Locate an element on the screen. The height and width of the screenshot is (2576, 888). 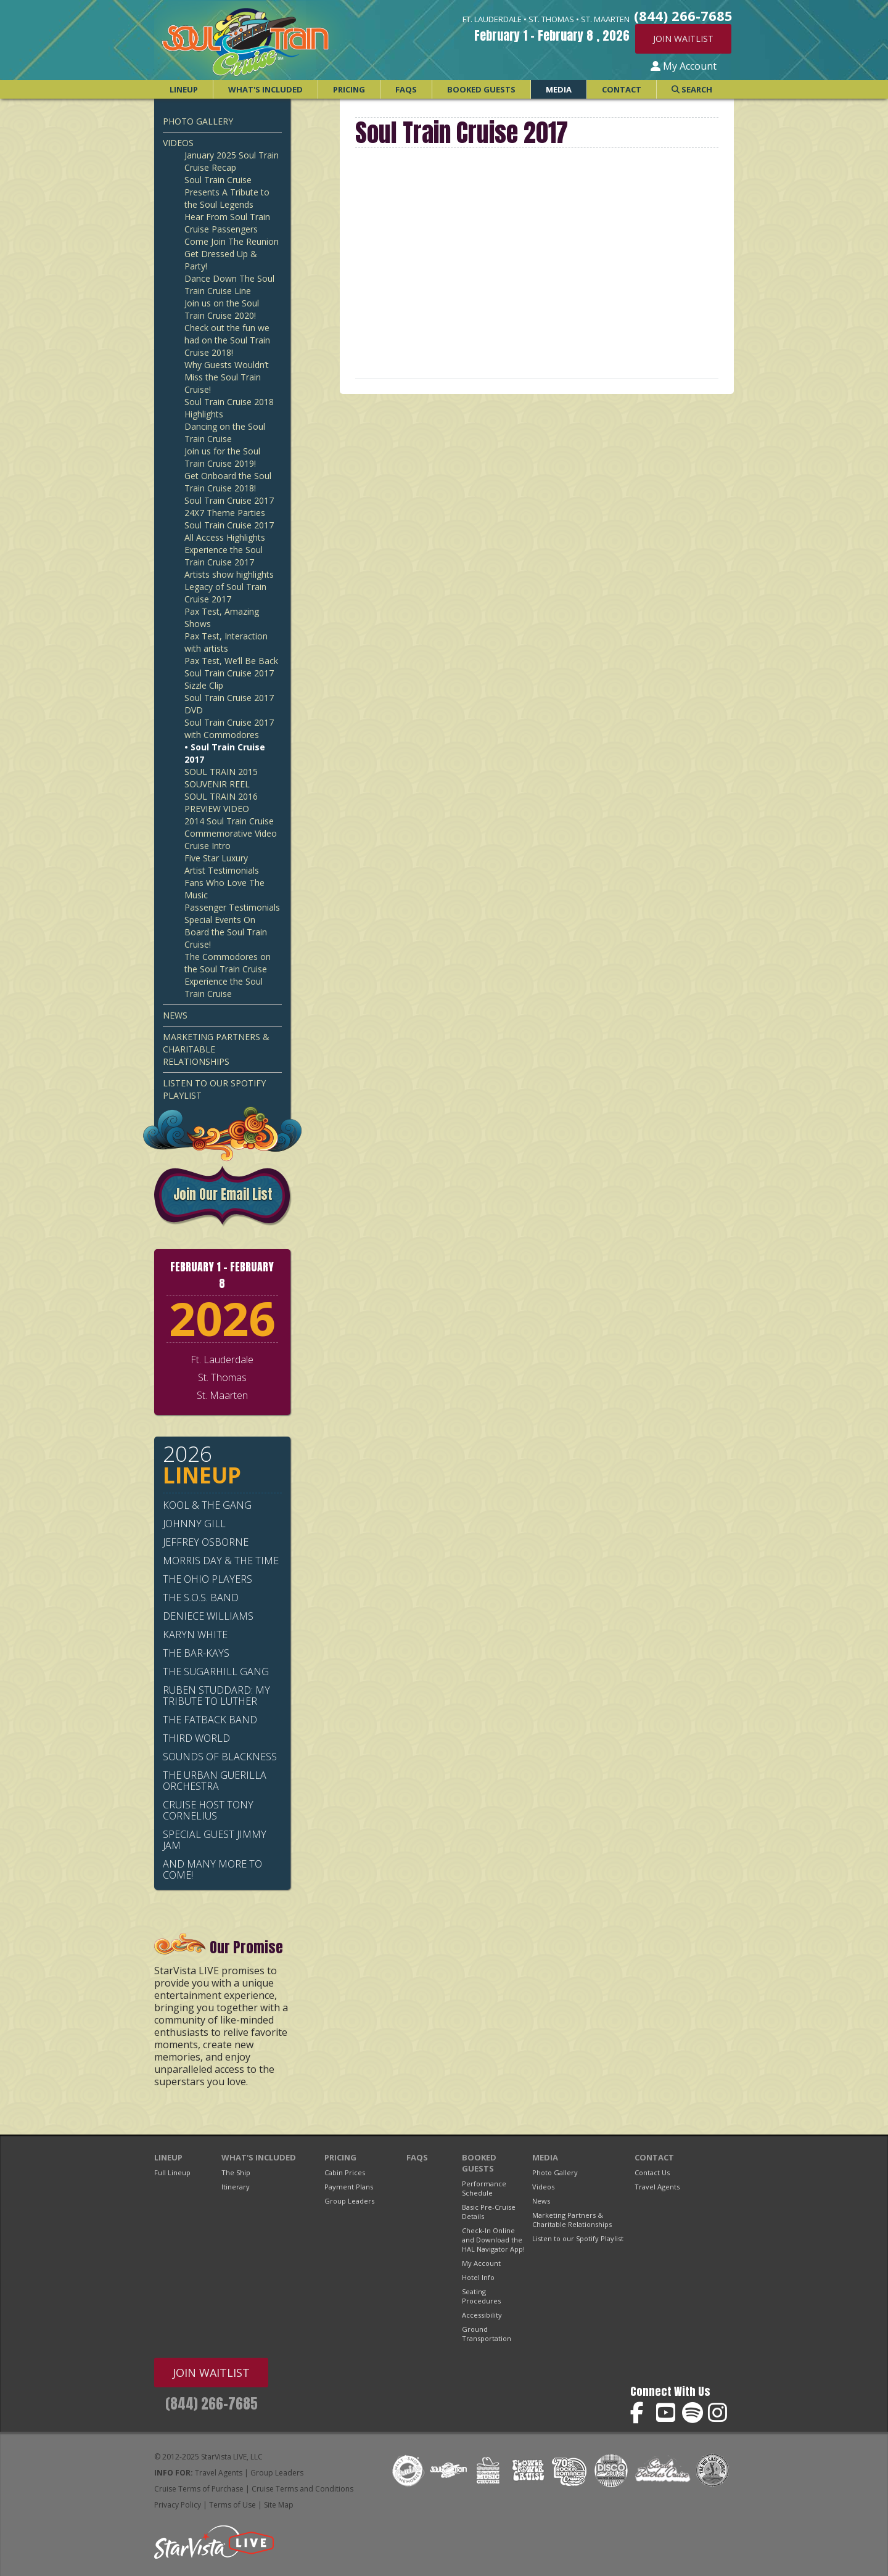
January 2025 Soul Train Cruise Recap is located at coordinates (231, 161).